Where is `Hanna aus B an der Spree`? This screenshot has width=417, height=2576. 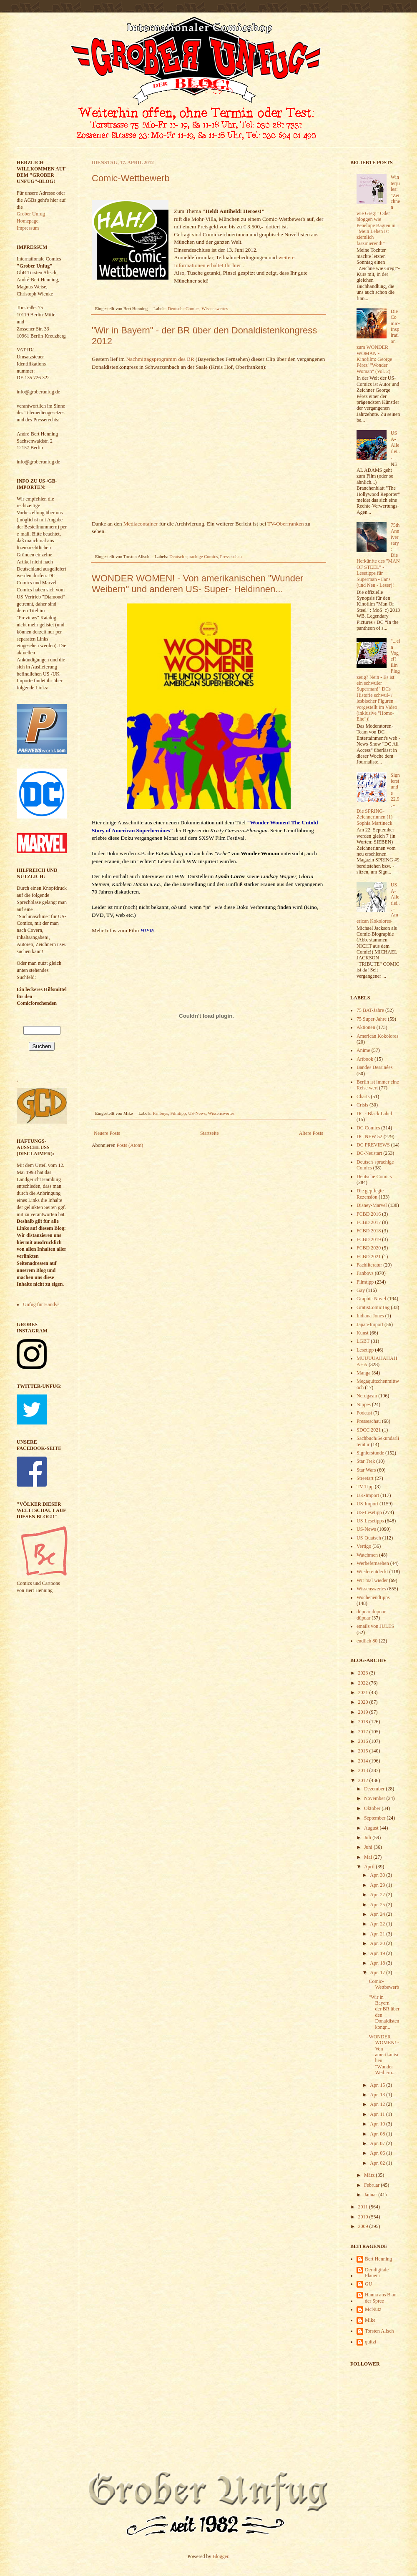 Hanna aus B an der Spree is located at coordinates (381, 2297).